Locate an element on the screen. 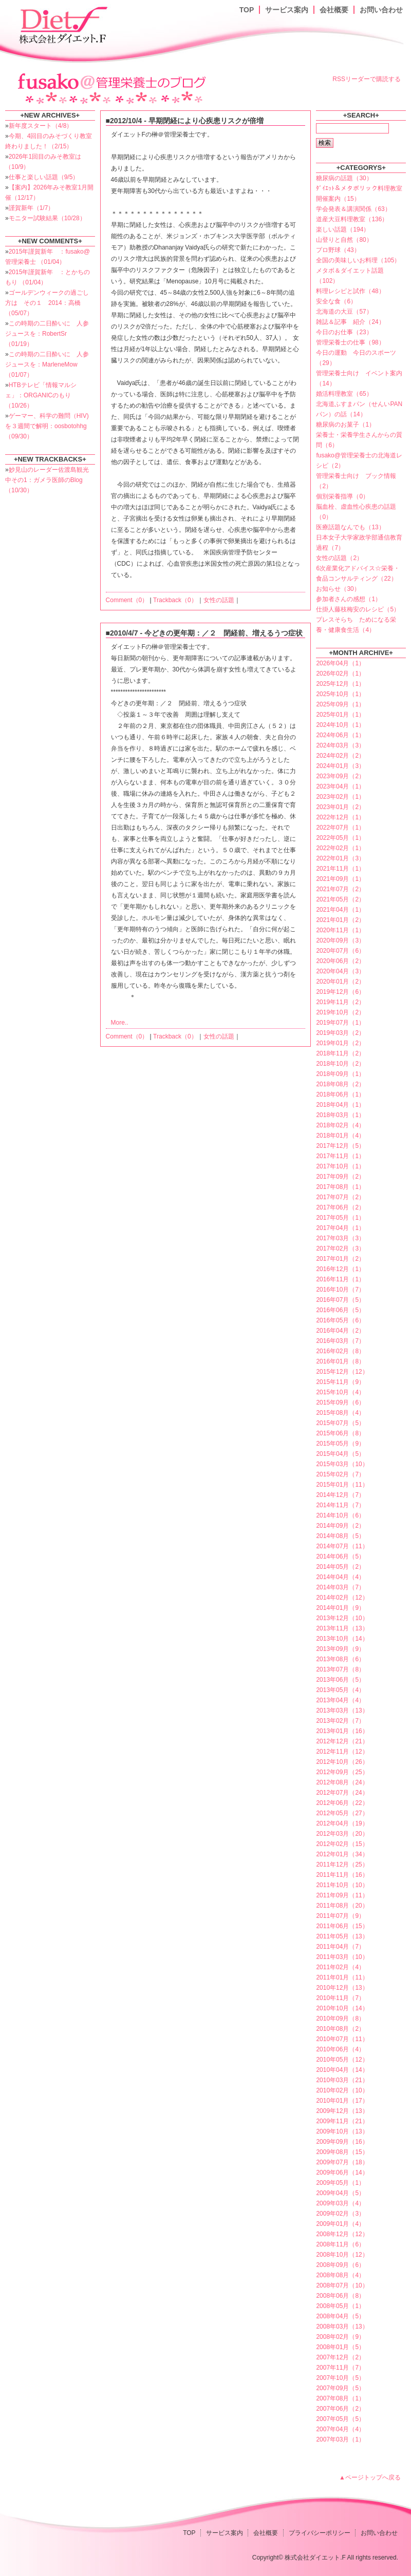 This screenshot has height=2576, width=411. 妙見山のレーダー佐渡島観光中その1：ガメラ医師のBlog （10/30） is located at coordinates (47, 480).